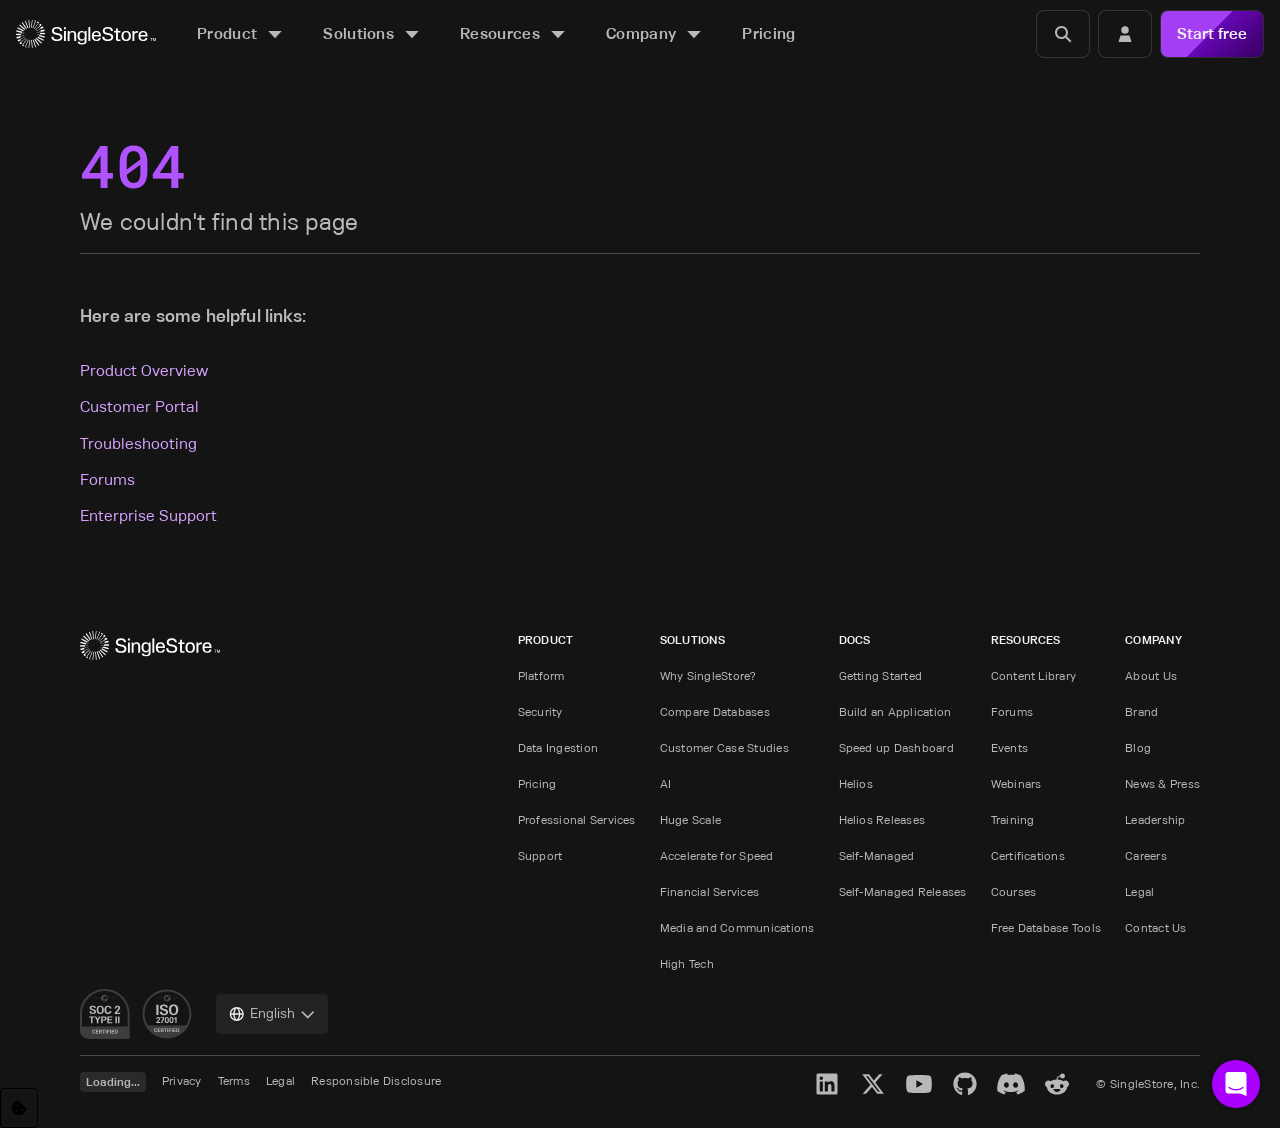  I want to click on Media and Communications, so click(737, 927).